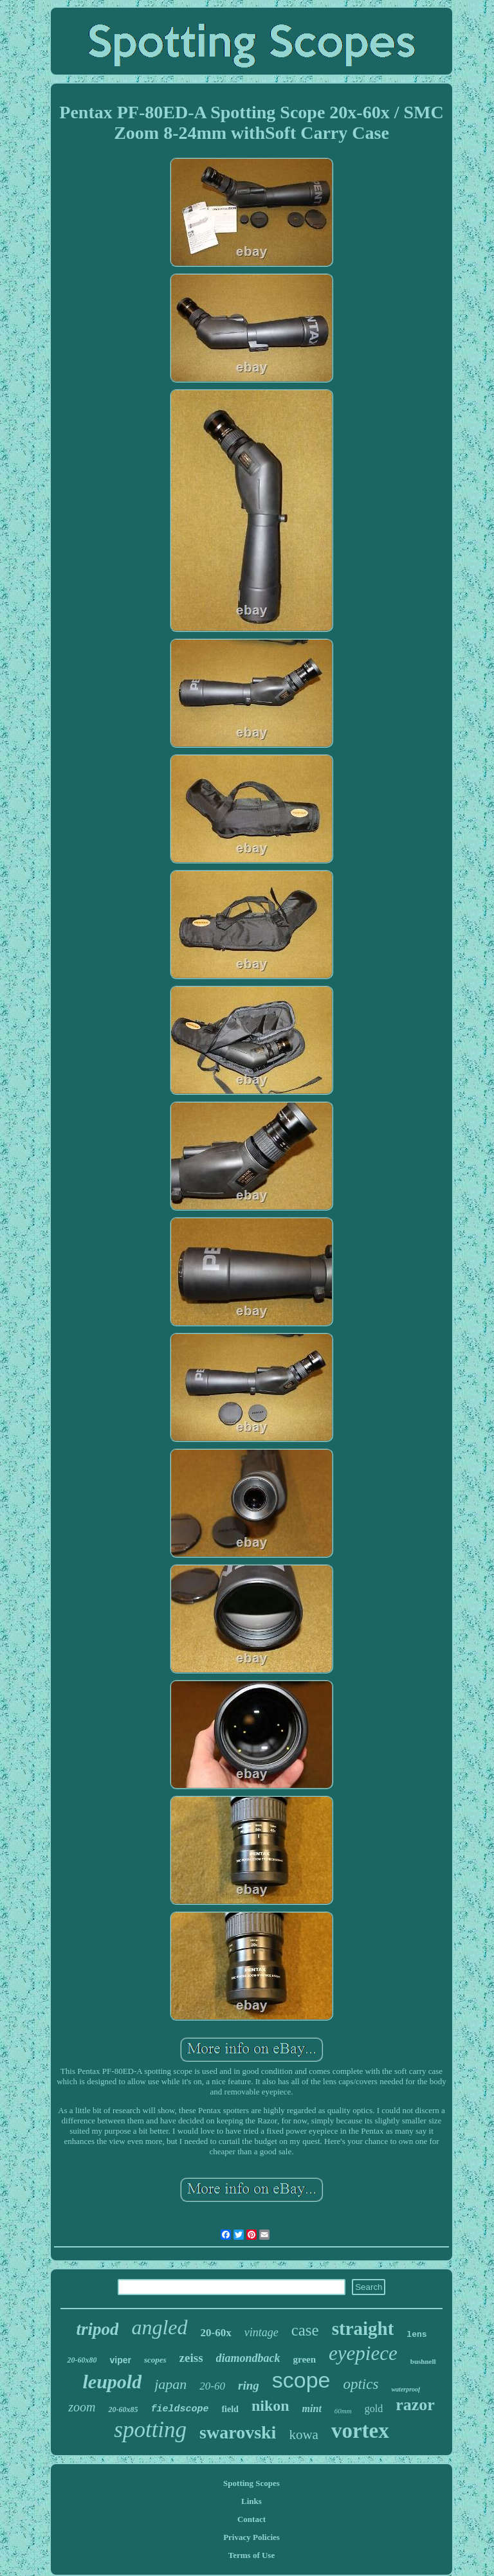  I want to click on zeiss, so click(191, 2357).